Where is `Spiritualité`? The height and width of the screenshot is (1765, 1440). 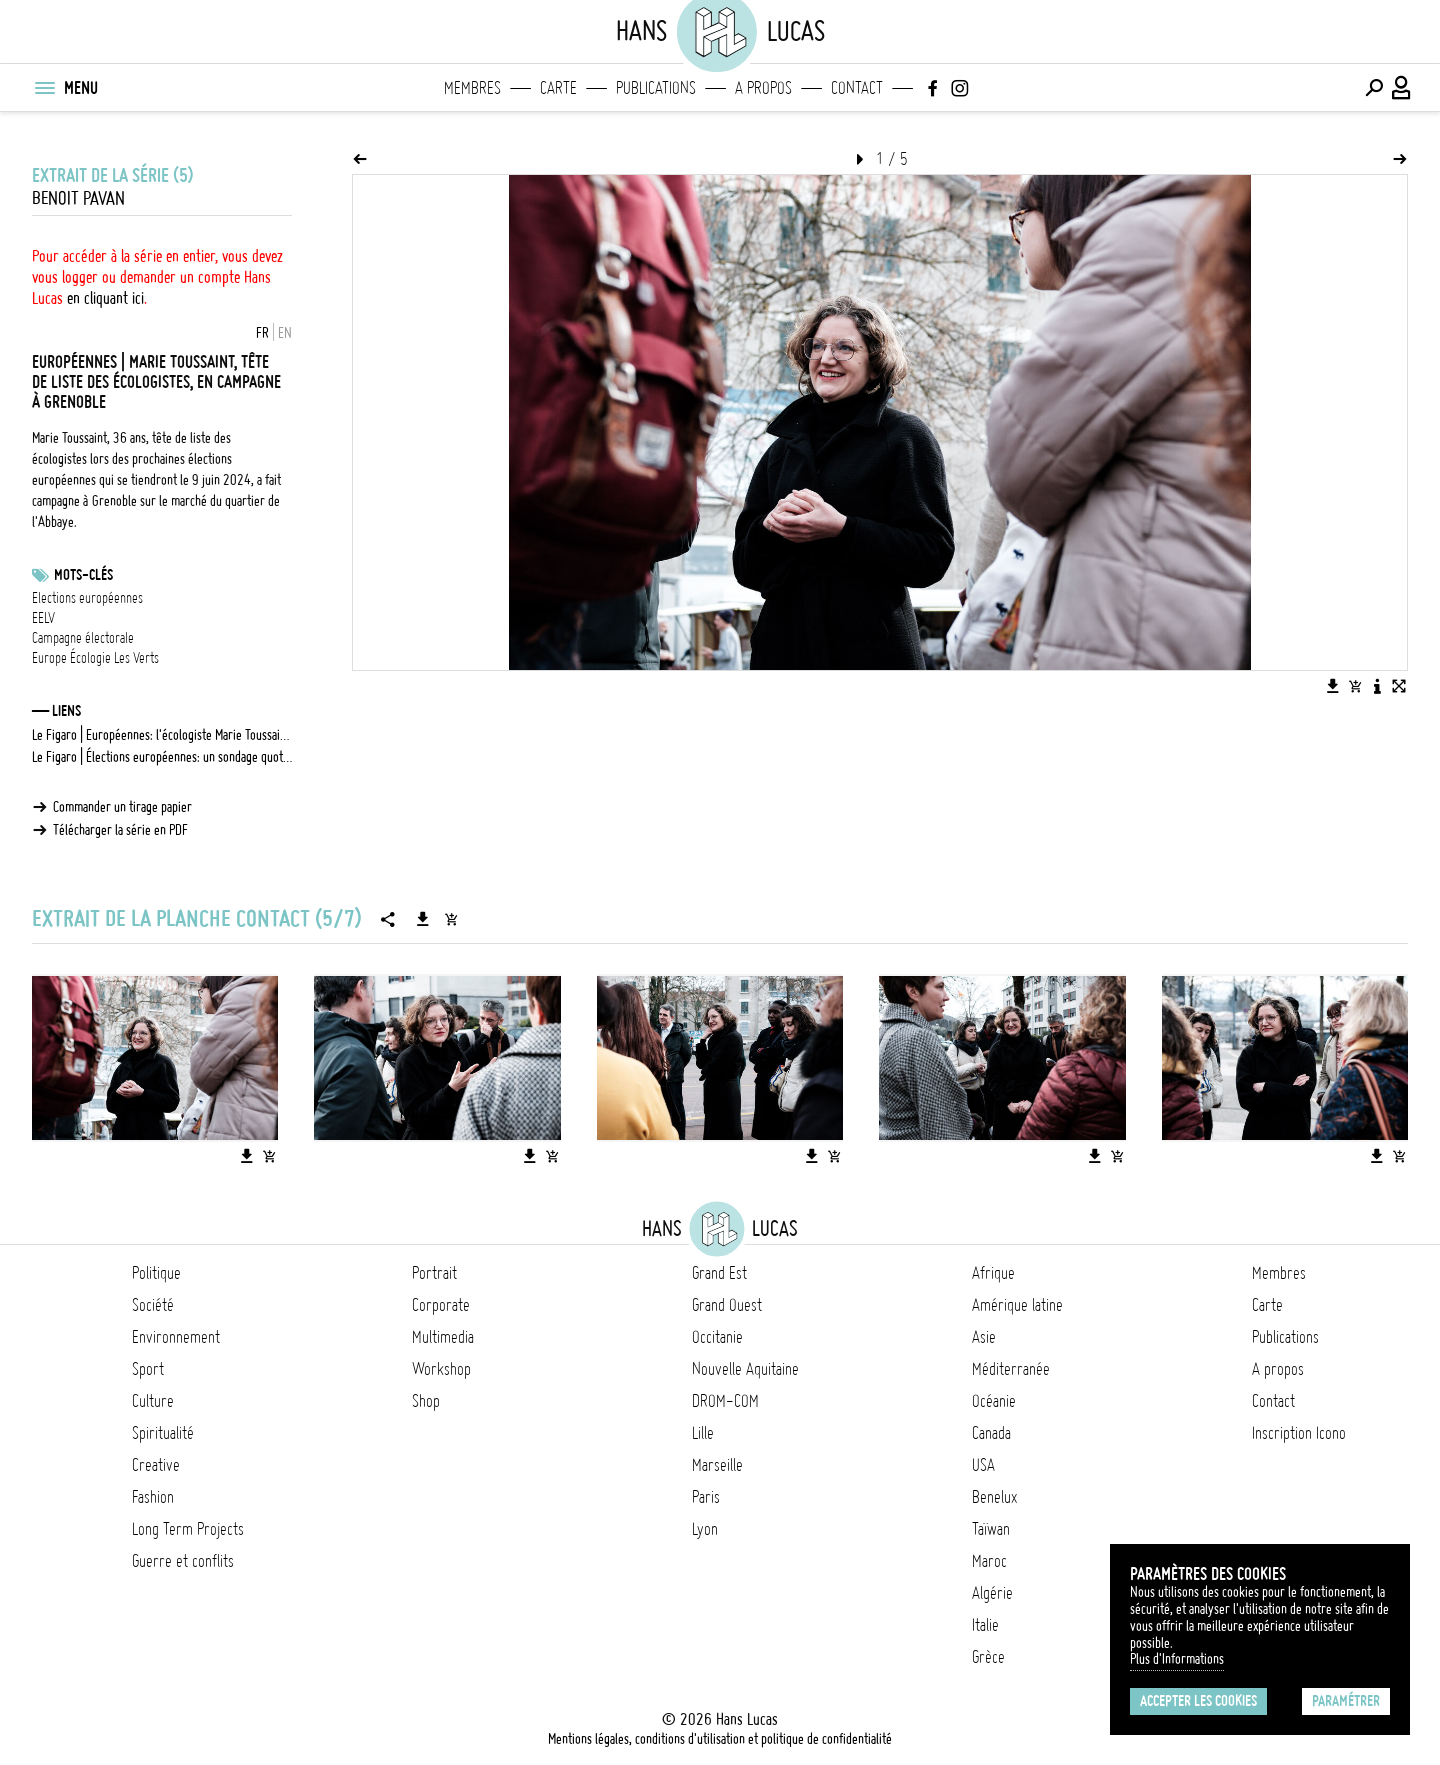 Spiritualité is located at coordinates (163, 1433).